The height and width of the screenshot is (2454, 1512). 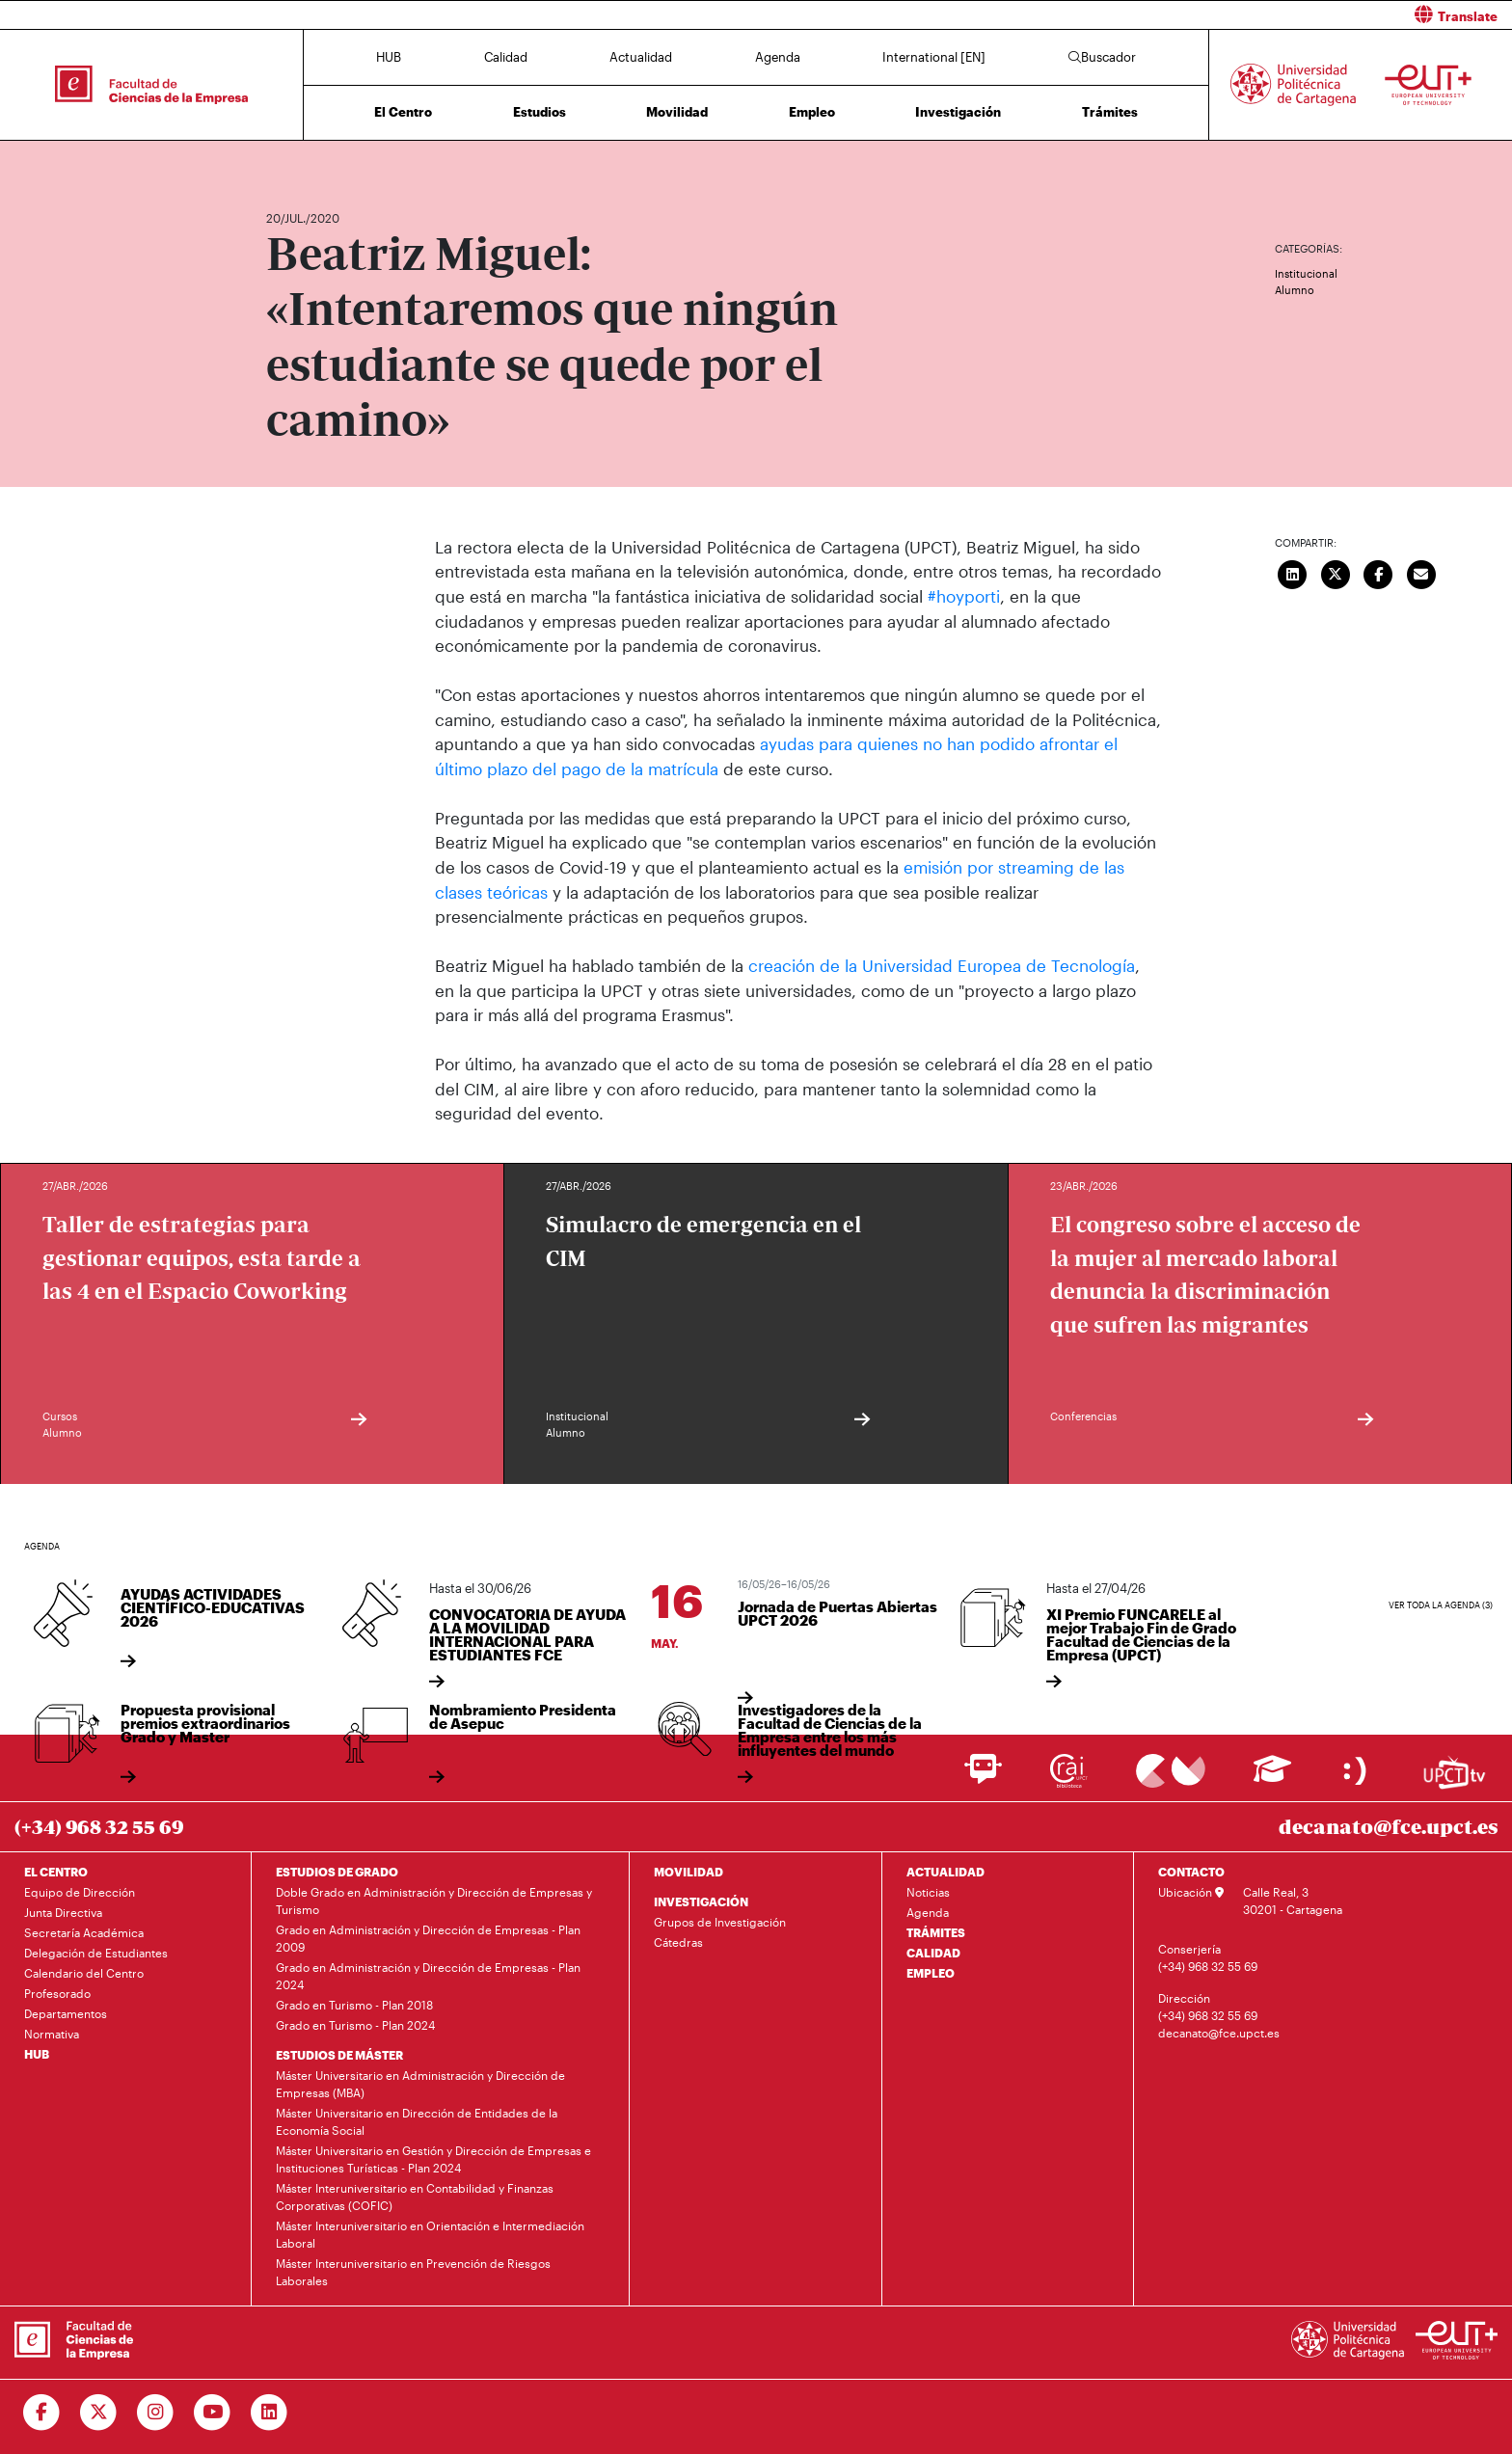 What do you see at coordinates (1294, 289) in the screenshot?
I see `Alumno` at bounding box center [1294, 289].